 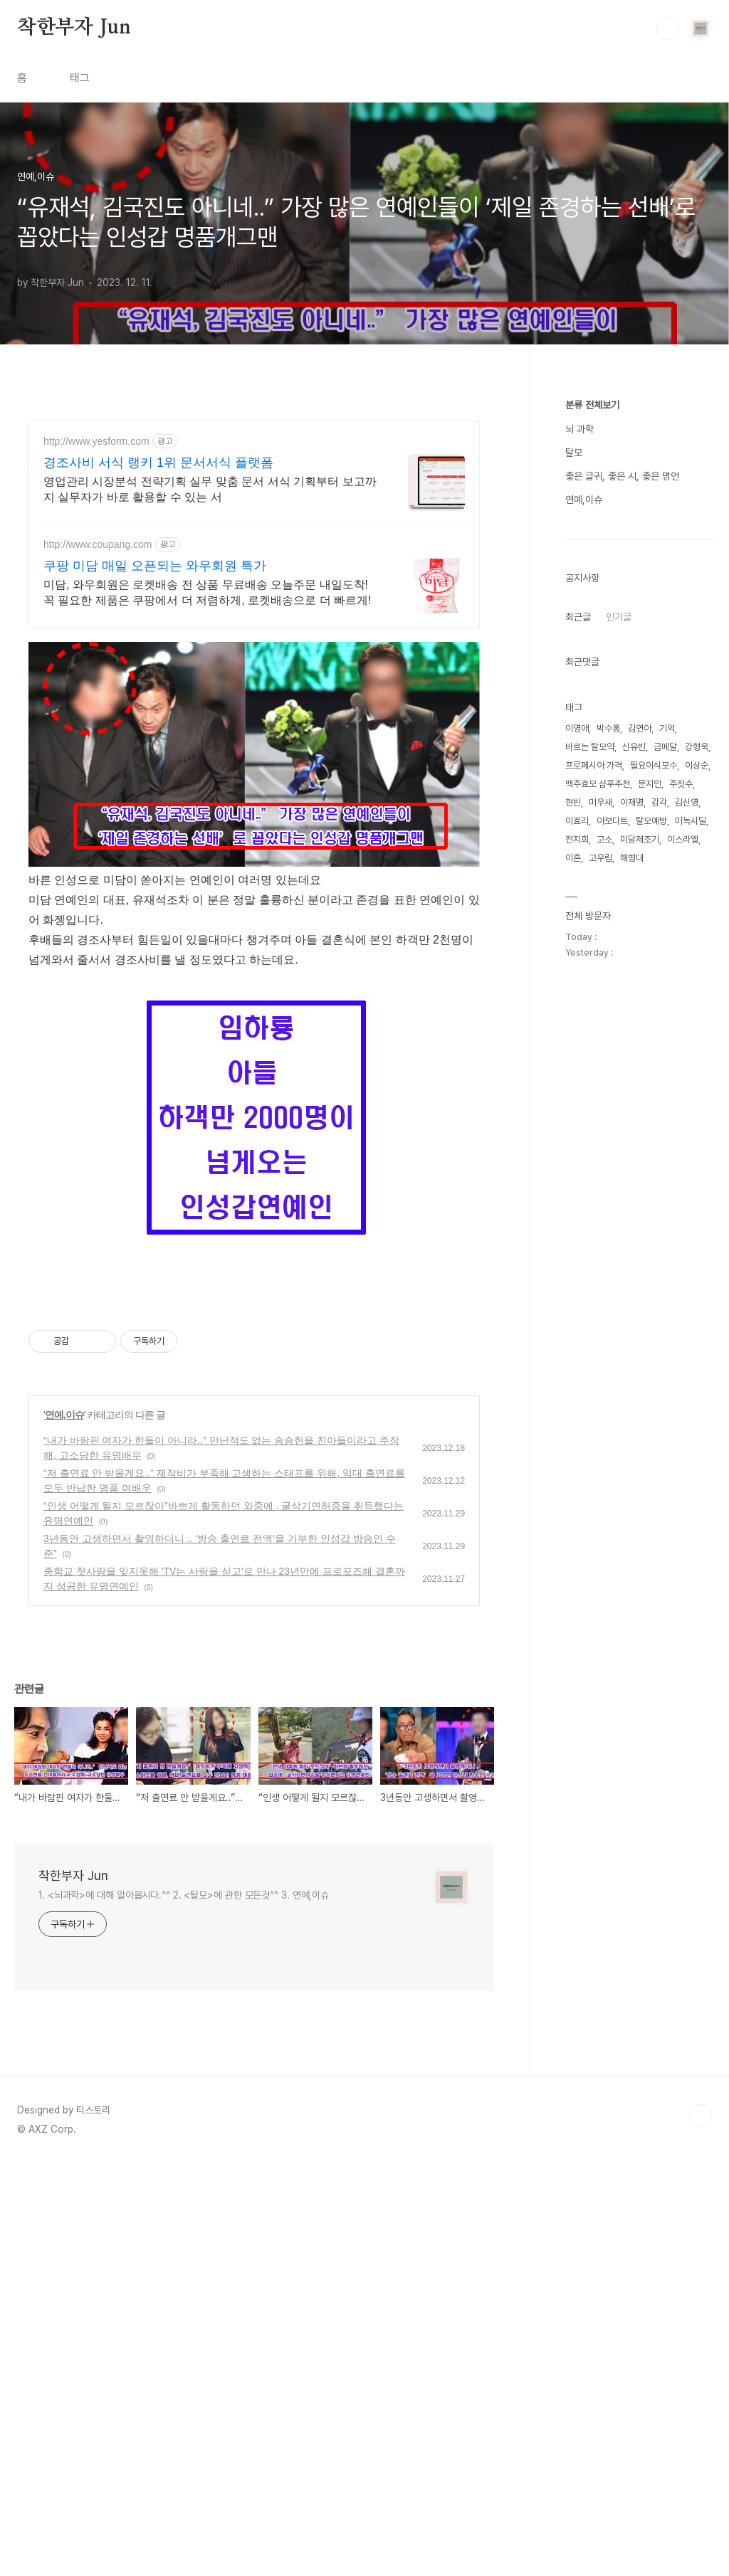 I want to click on 분류 전체보기, so click(x=592, y=405).